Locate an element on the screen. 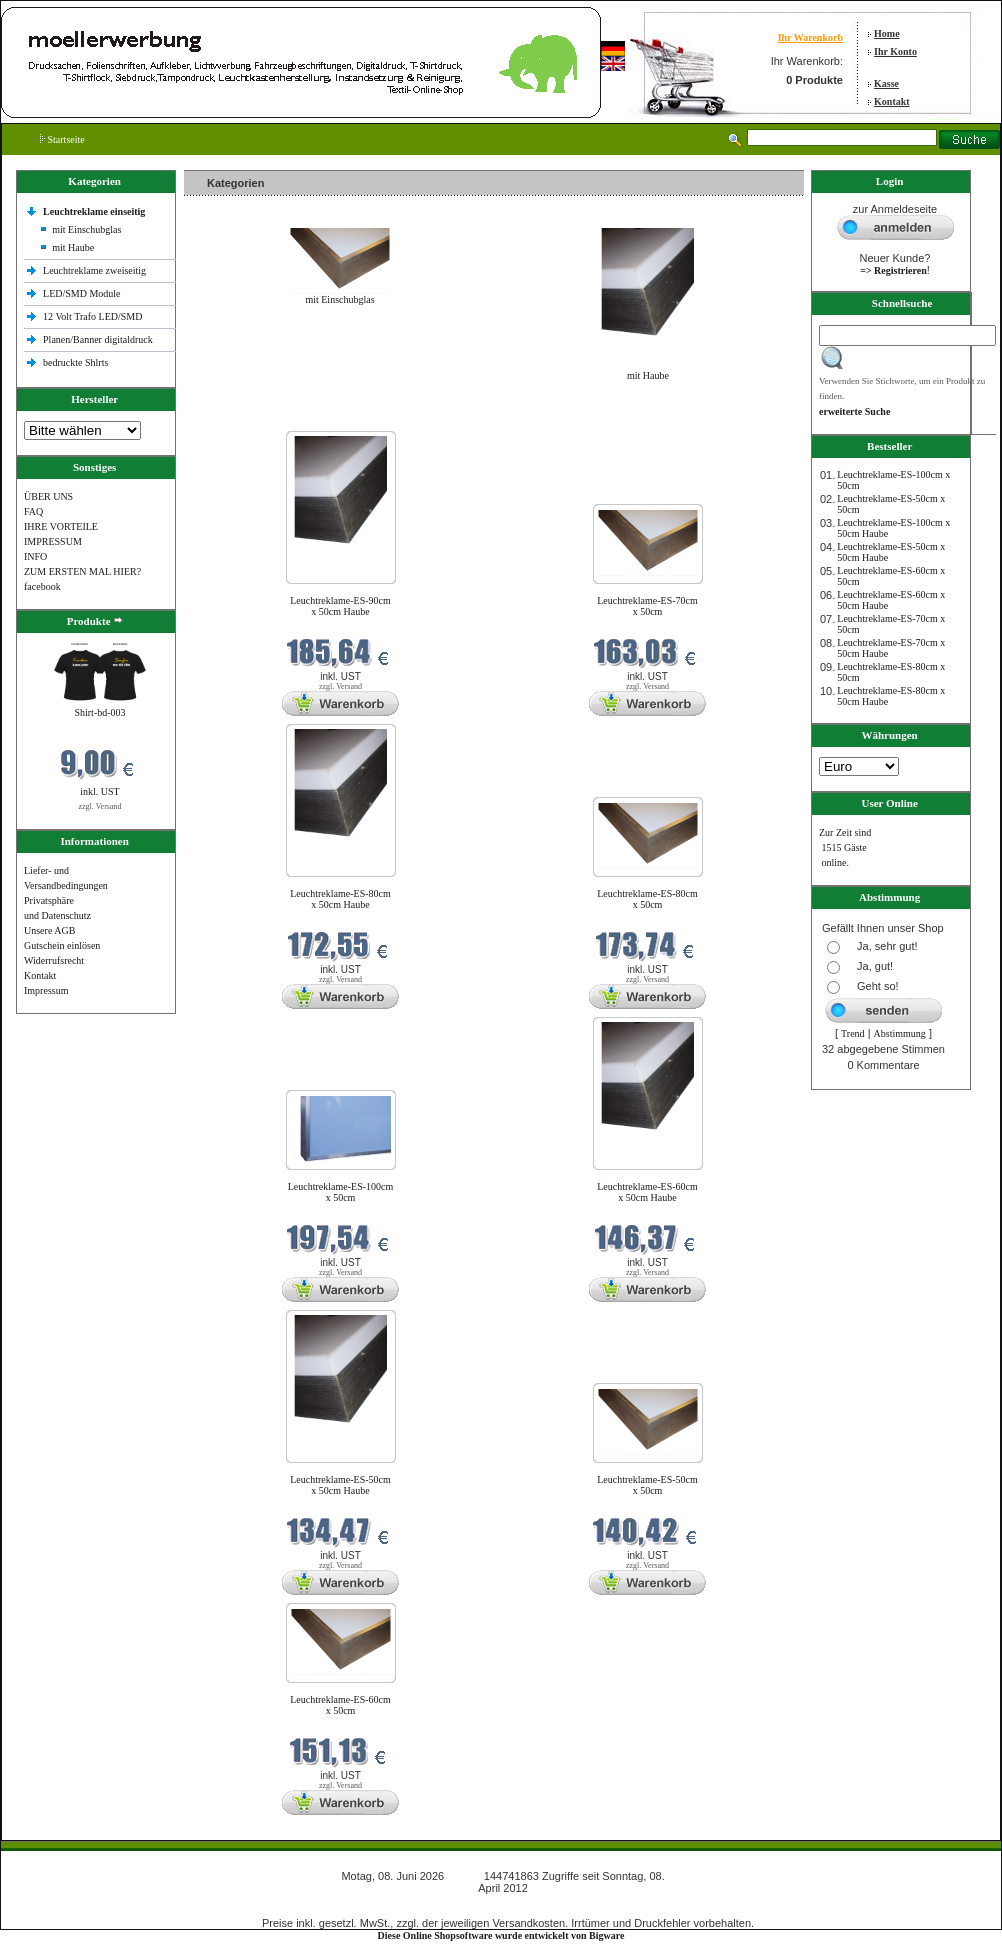 The height and width of the screenshot is (1951, 1002). Leuchtreklame-ES-60cm x 50cm Haube is located at coordinates (647, 1192).